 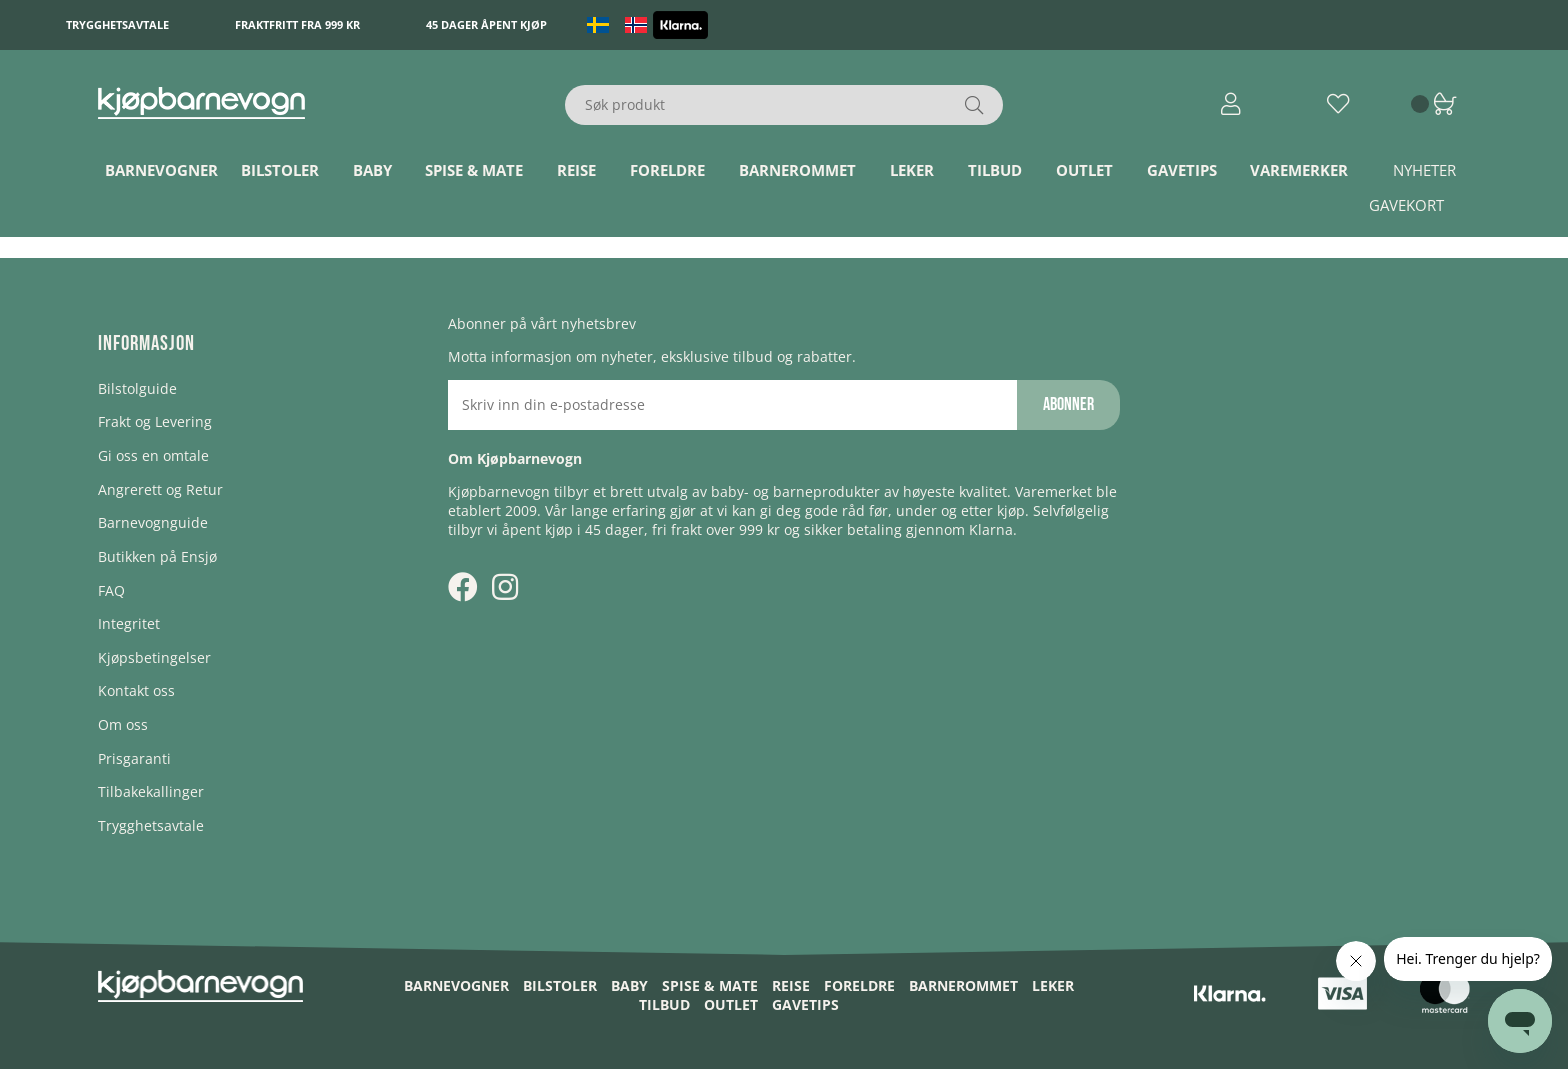 I want to click on Barnevogner, so click(x=161, y=170).